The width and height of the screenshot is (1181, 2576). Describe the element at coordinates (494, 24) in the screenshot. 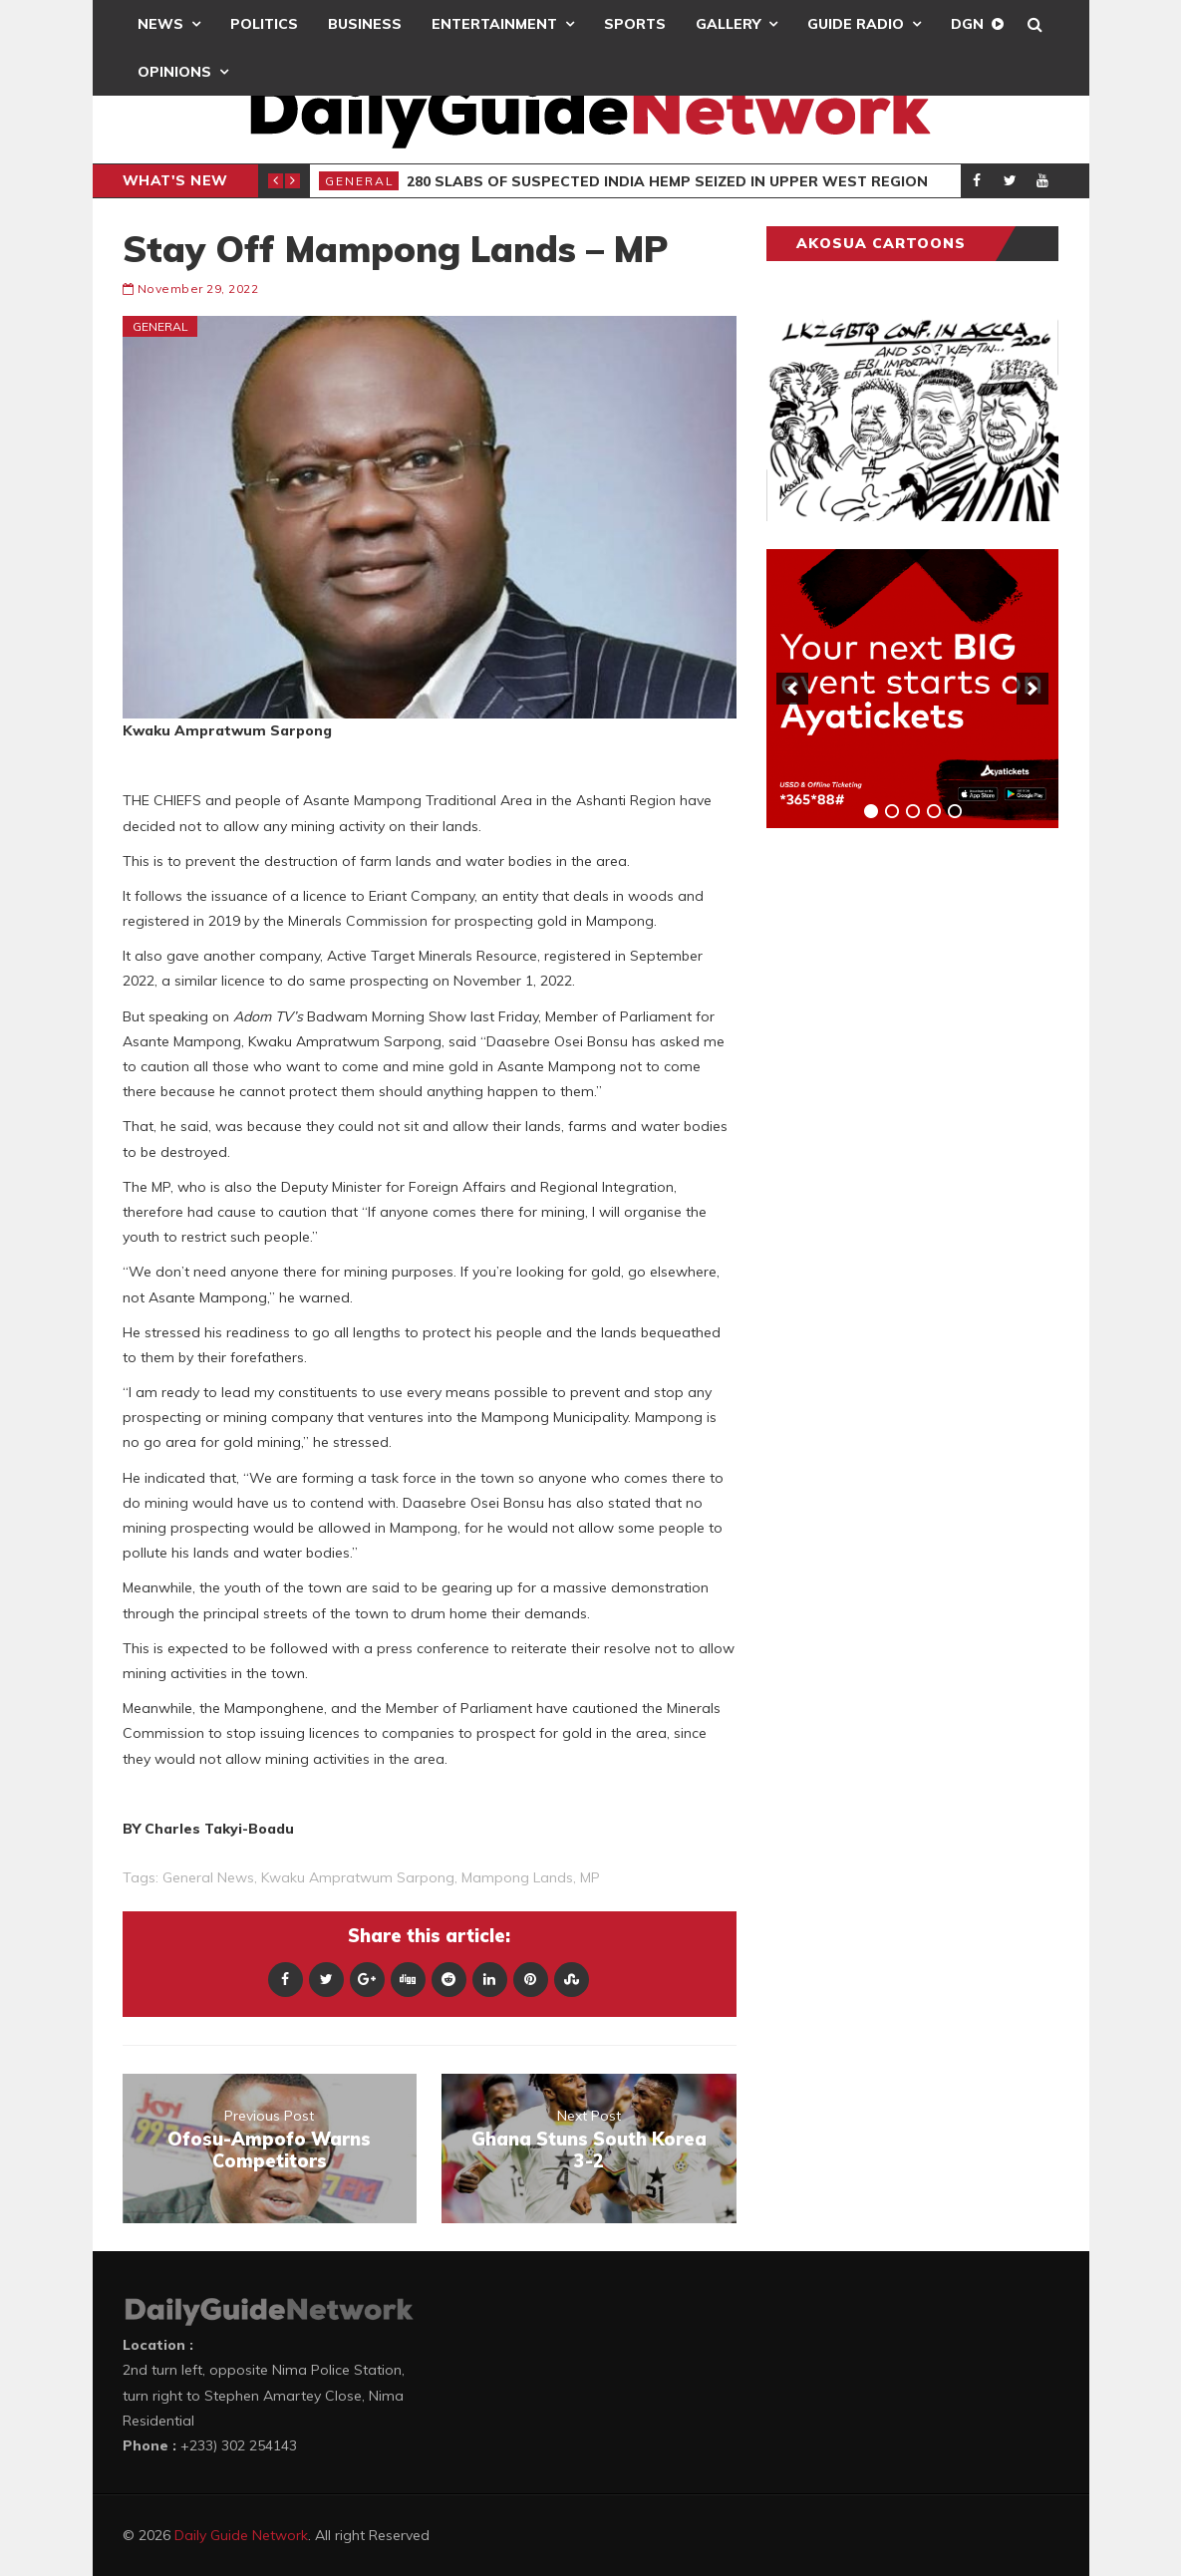

I see `Entertainment` at that location.